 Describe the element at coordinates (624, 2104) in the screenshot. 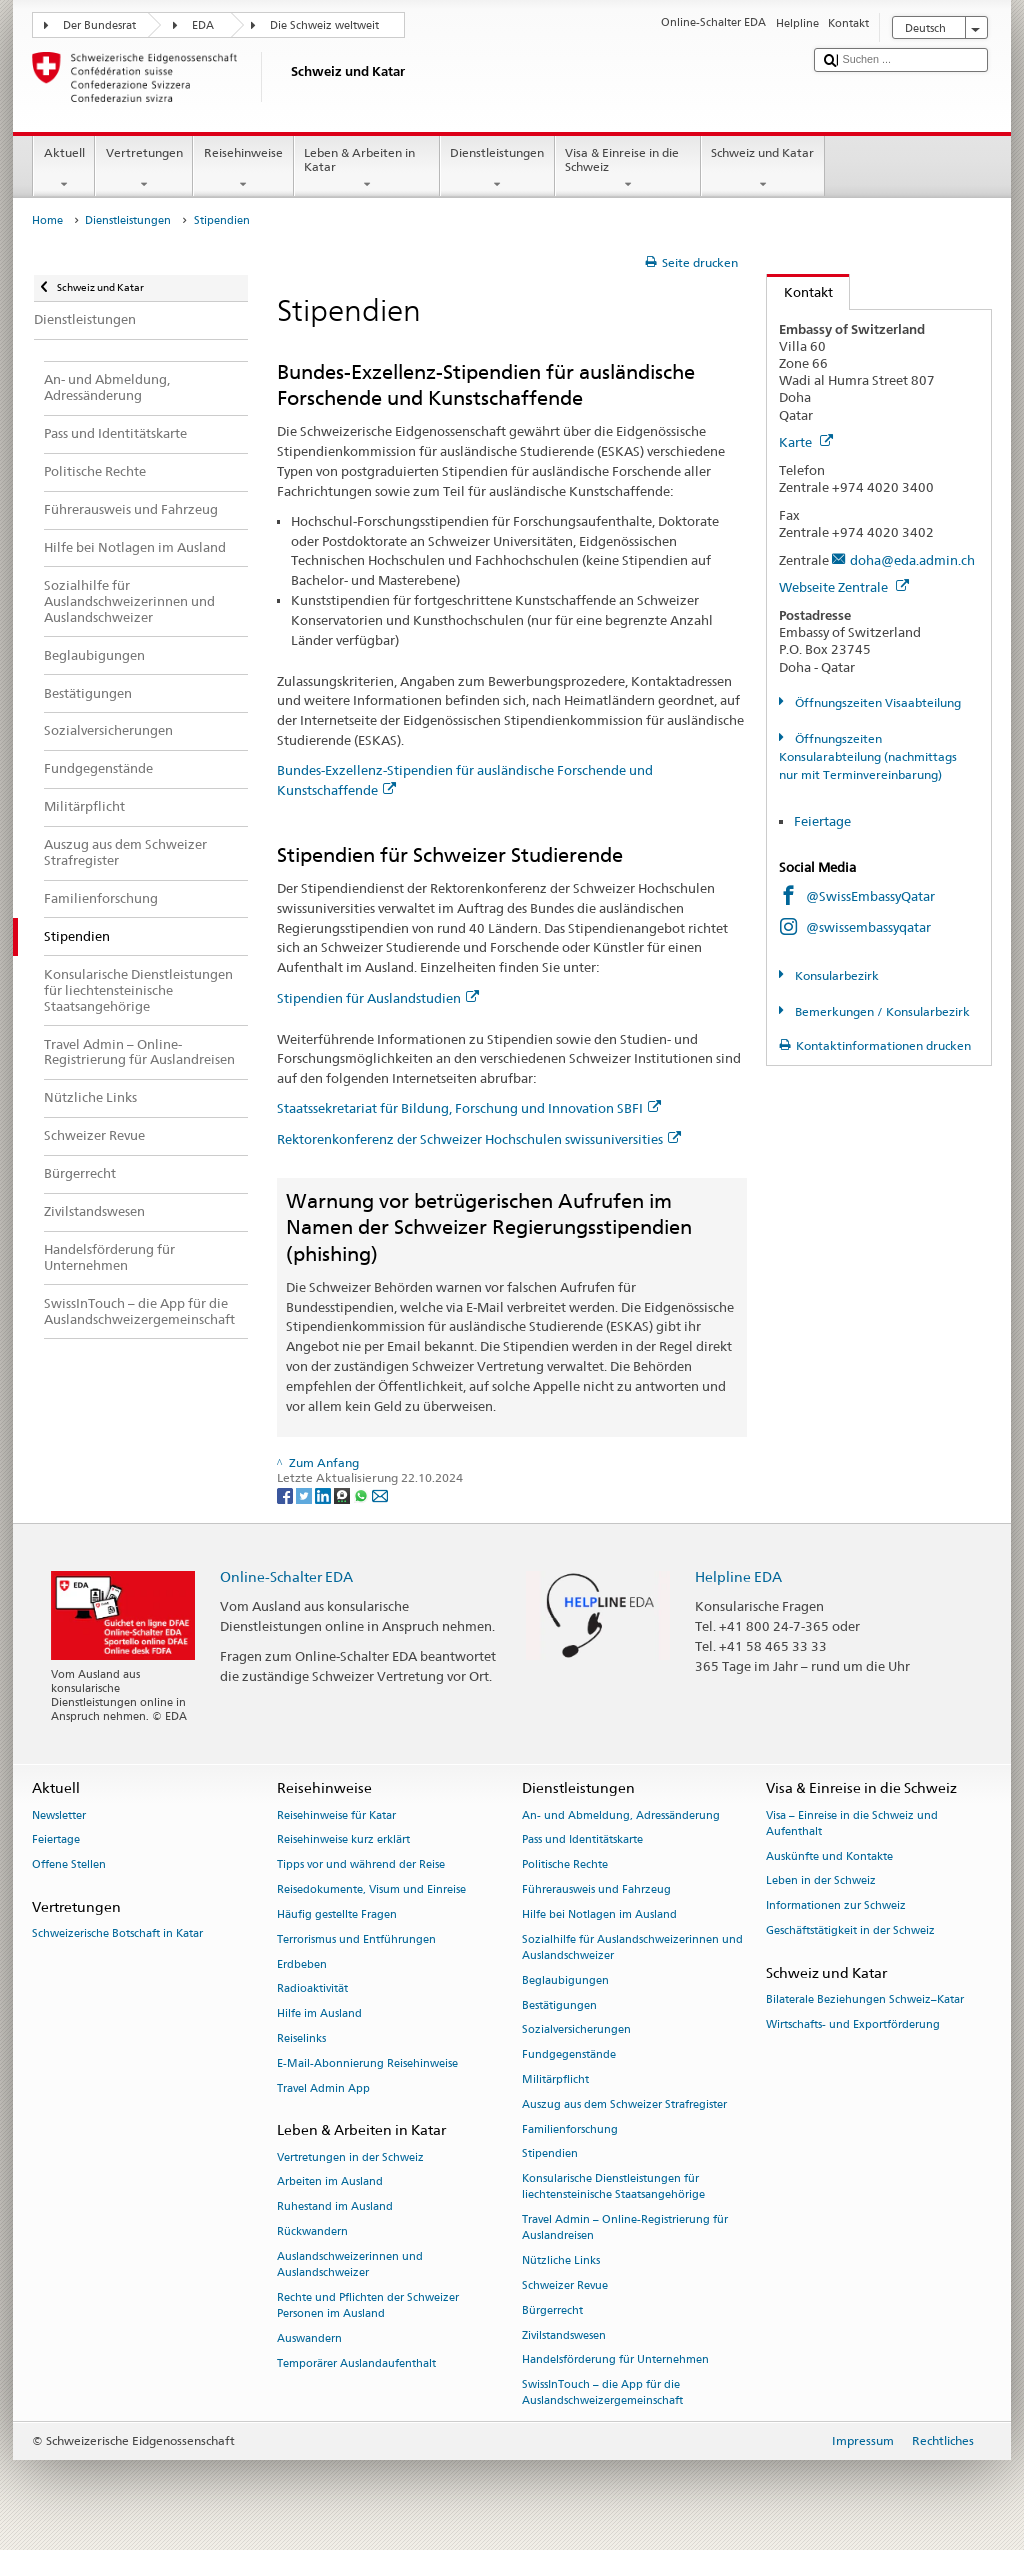

I see `Auszug aus dem Schweizer Strafregister` at that location.